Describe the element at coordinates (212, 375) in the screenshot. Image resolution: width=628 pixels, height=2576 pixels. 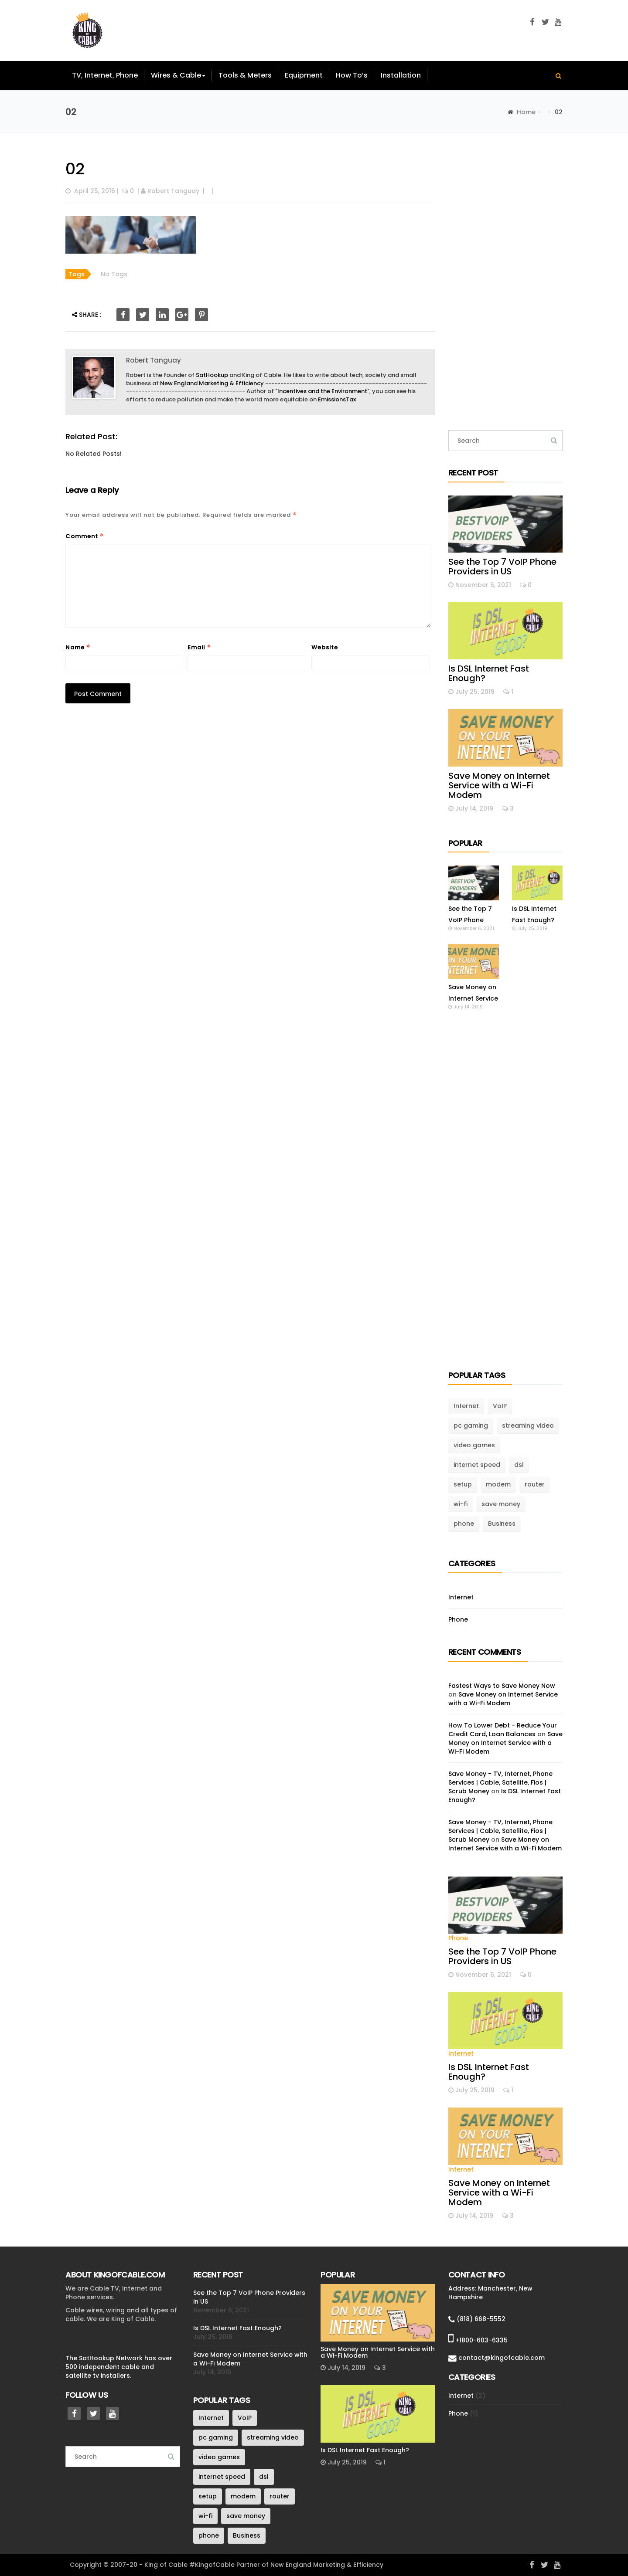
I see `SatHookup` at that location.